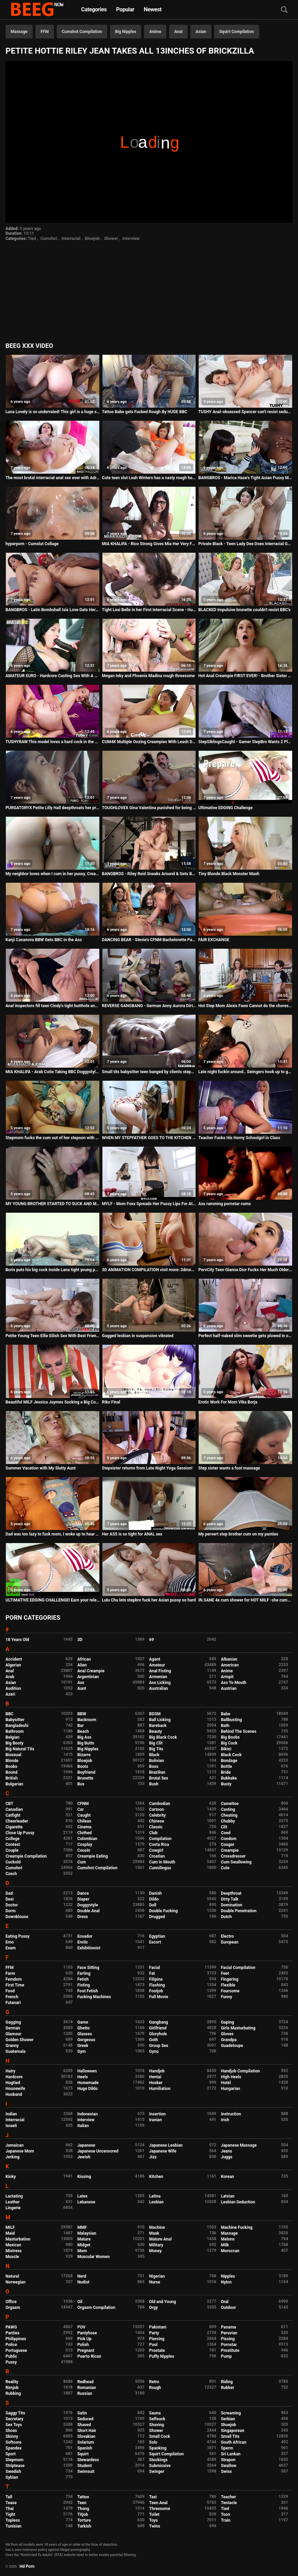 The height and width of the screenshot is (2576, 298). What do you see at coordinates (156, 2202) in the screenshot?
I see `Lesbian` at bounding box center [156, 2202].